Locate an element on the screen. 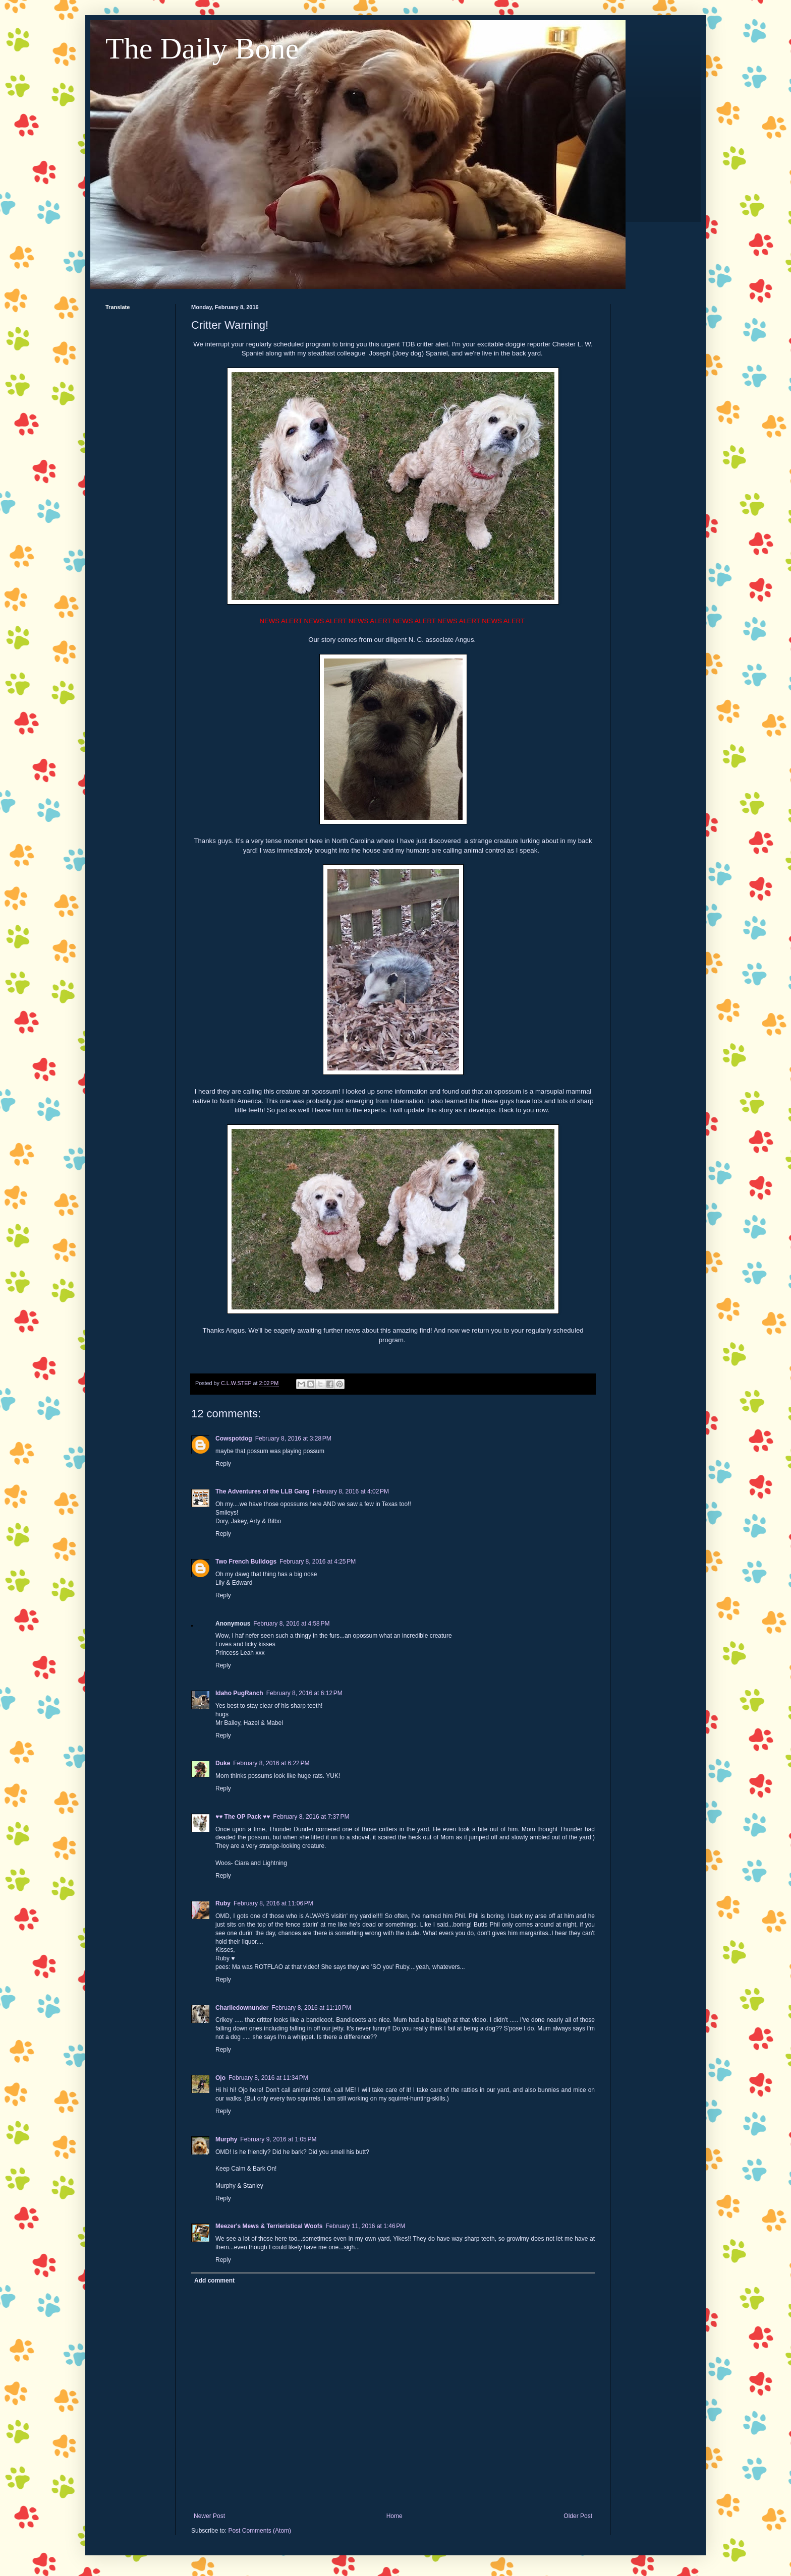  February 8, 2016 at 3:28 PM is located at coordinates (293, 1438).